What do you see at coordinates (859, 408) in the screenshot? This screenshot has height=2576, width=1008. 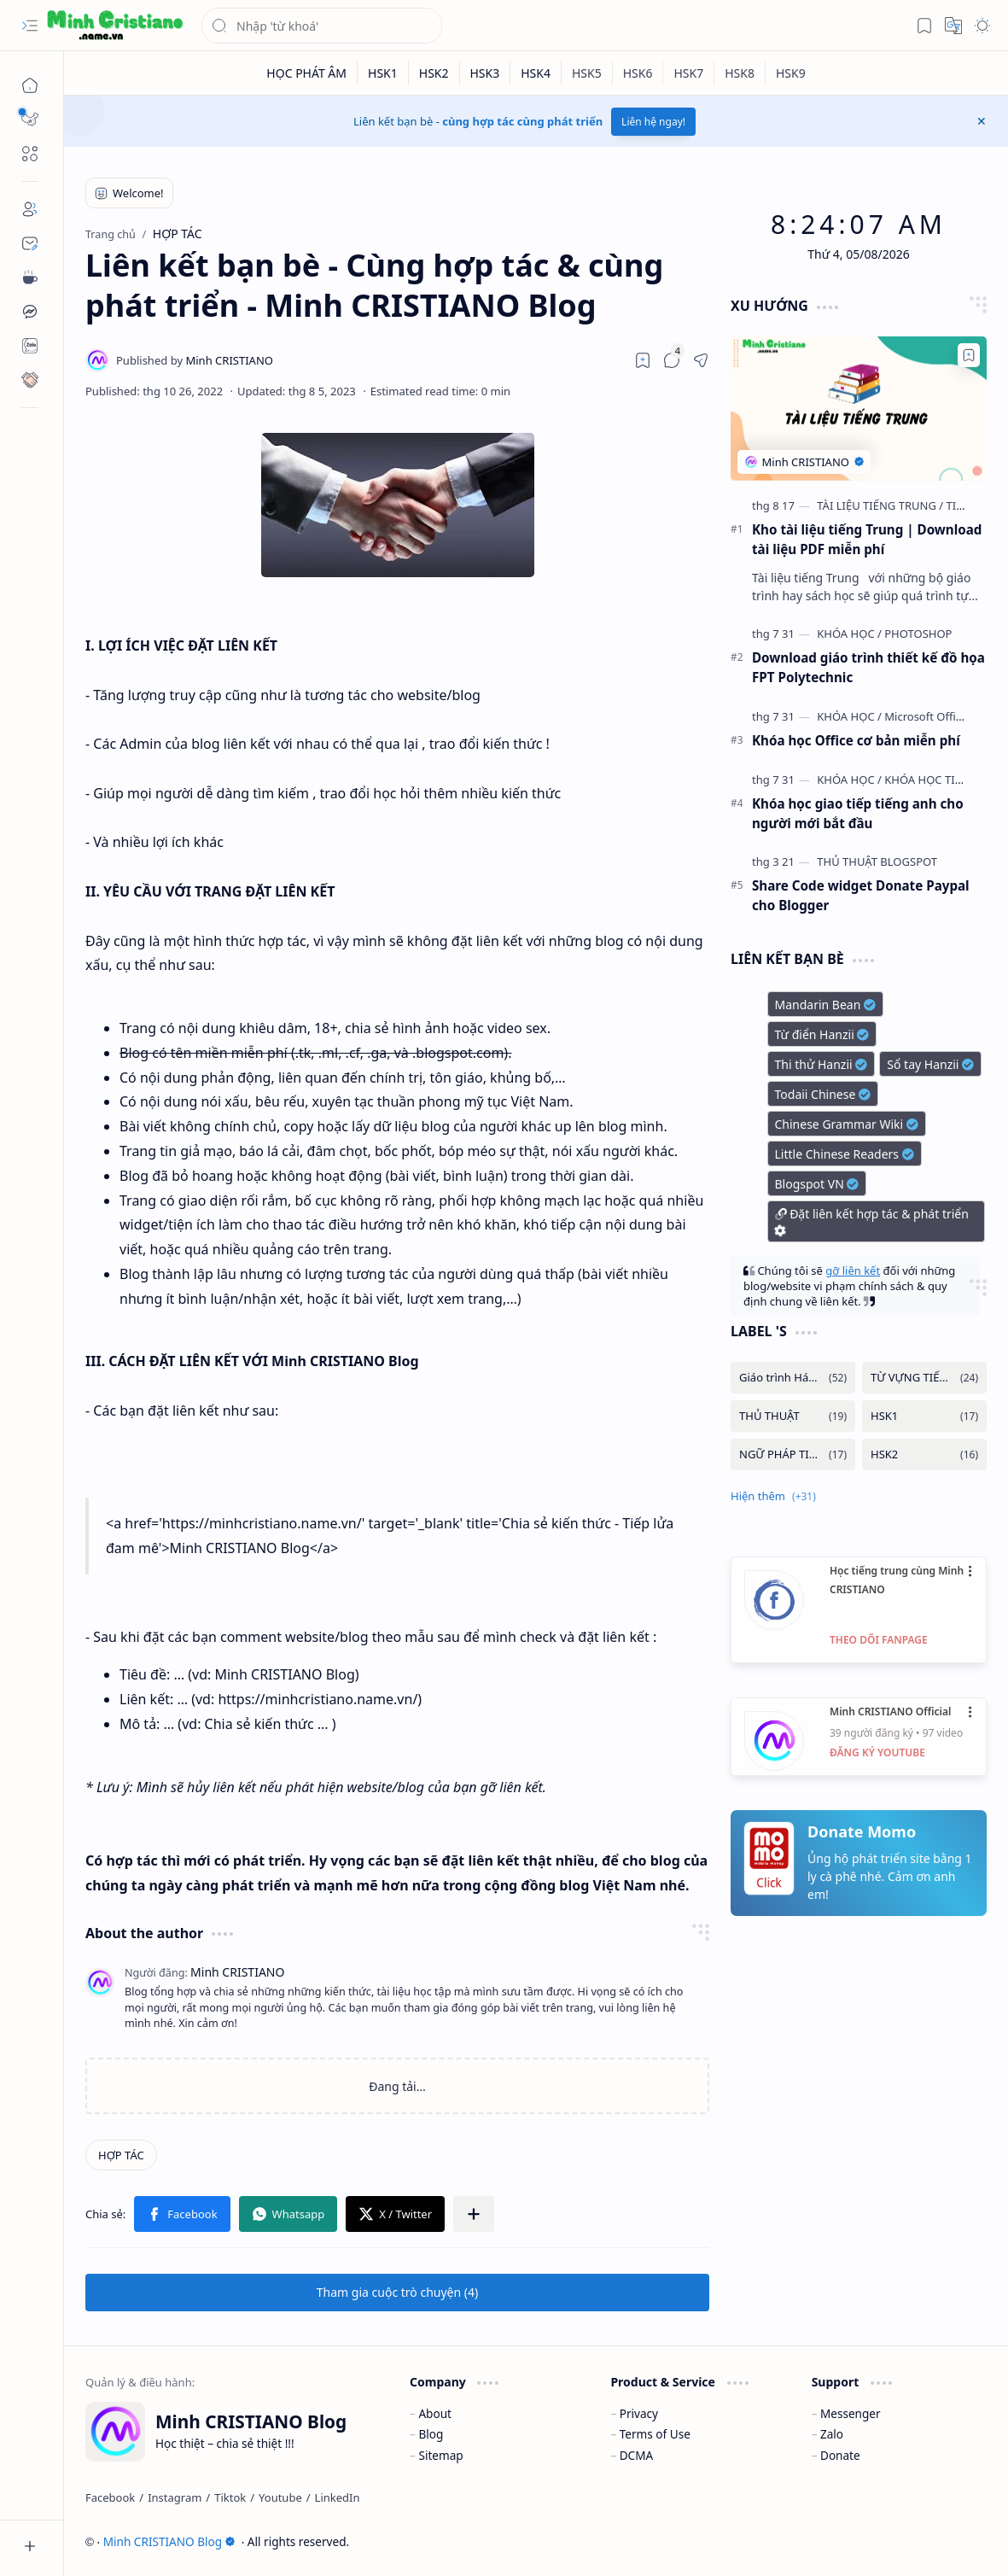 I see `[Kho tài liệu tiếng Trung | Download tài liệu PDF miễn phí]` at bounding box center [859, 408].